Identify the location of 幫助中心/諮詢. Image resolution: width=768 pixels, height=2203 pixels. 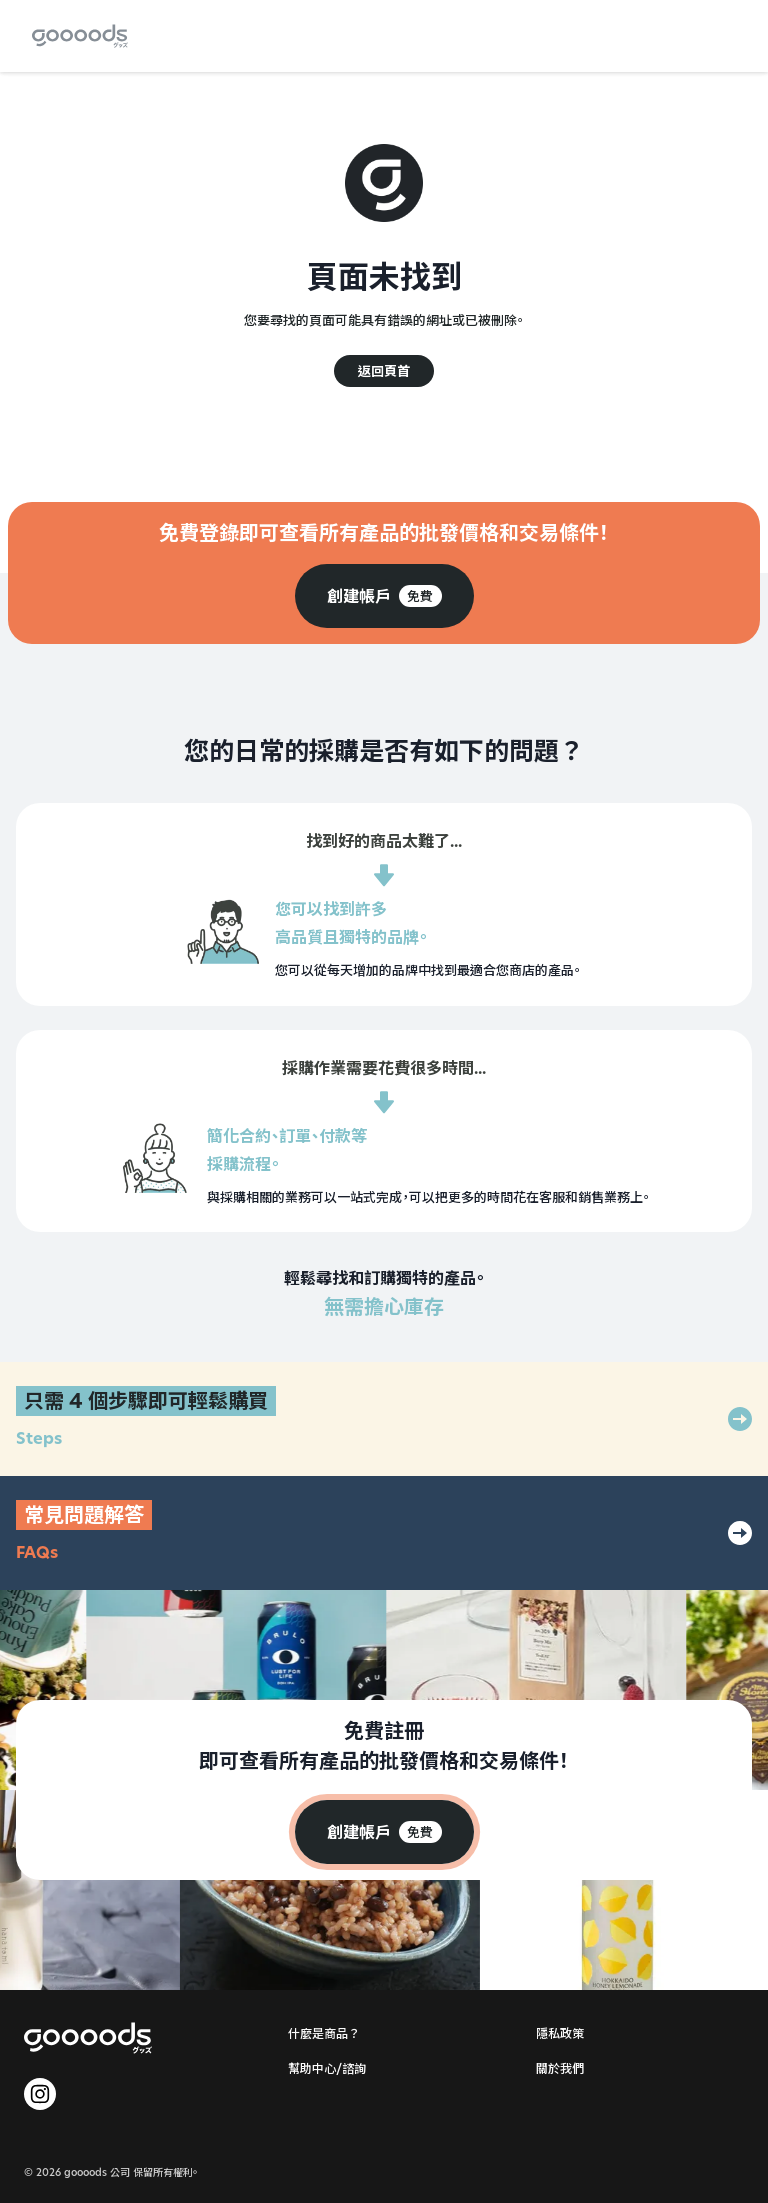
(327, 2068).